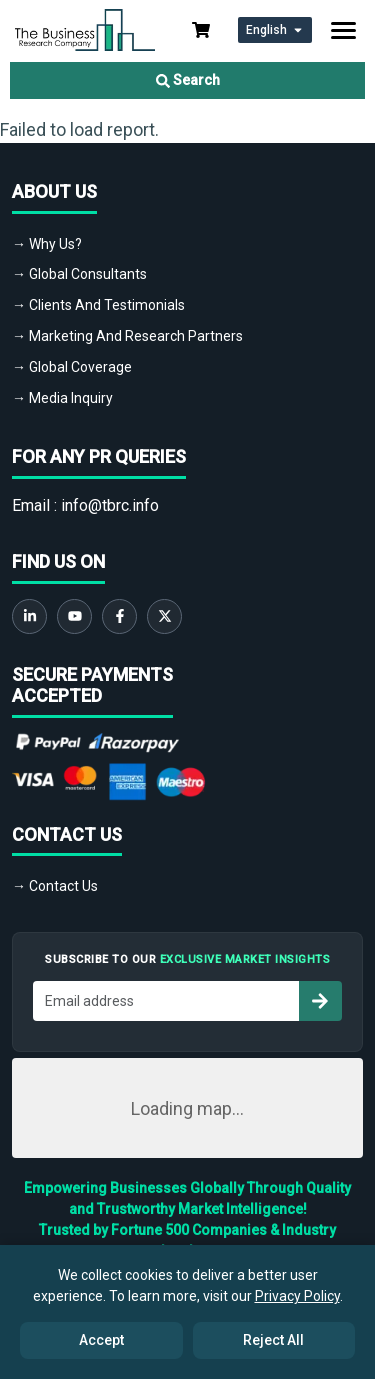 The width and height of the screenshot is (375, 1379). I want to click on → Why Us?, so click(47, 244).